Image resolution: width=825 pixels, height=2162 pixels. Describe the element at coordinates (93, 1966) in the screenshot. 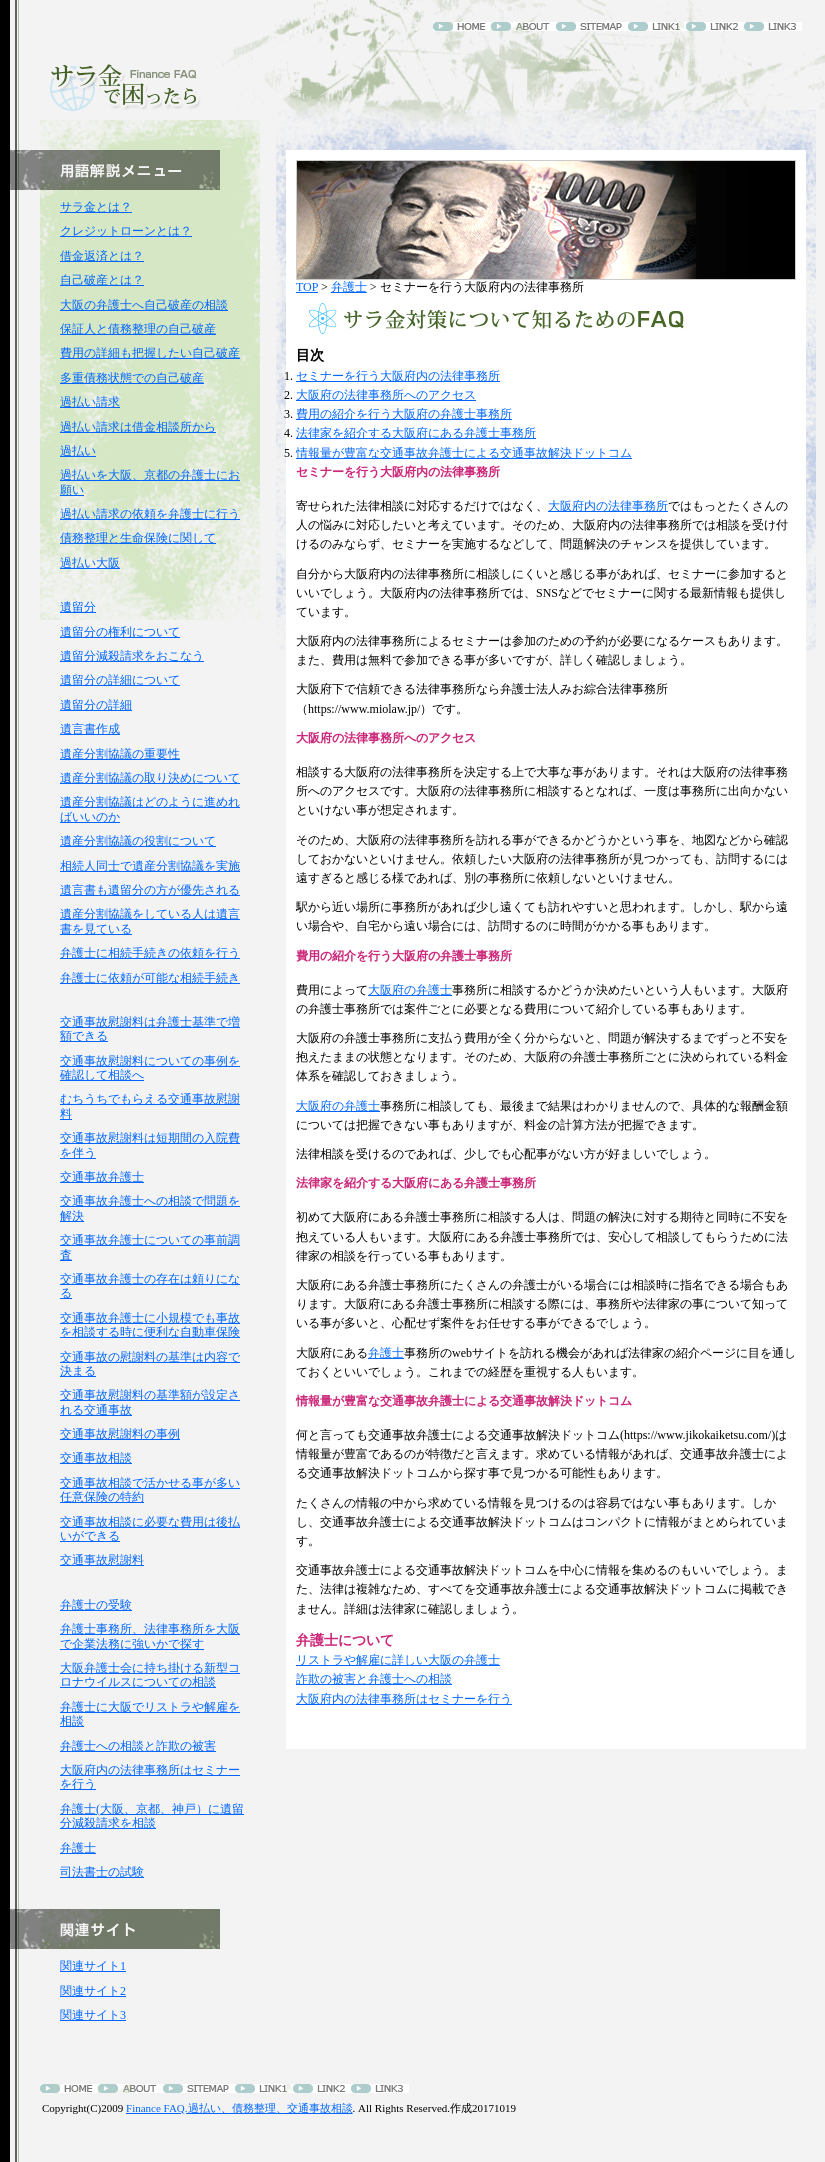

I see `関連サイト1` at that location.